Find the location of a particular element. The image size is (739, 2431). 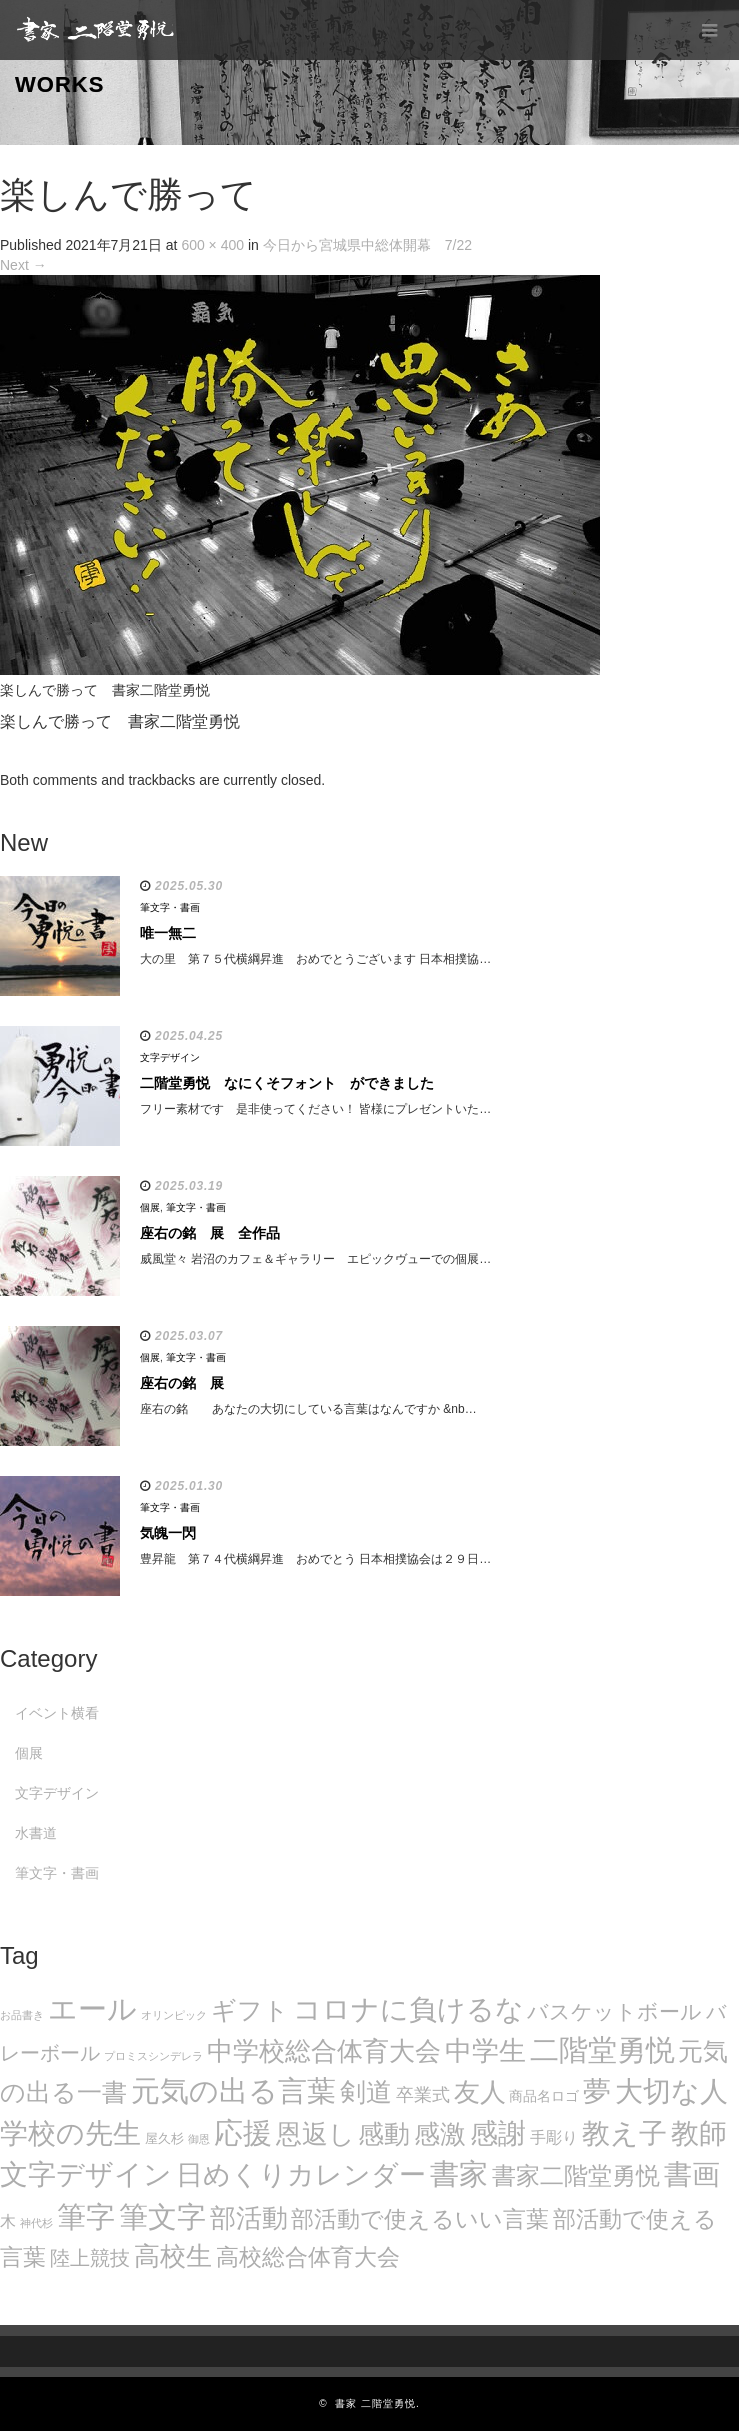

二階堂勇悦 [二階堂勇悦 (135個の項目)] is located at coordinates (602, 2050).